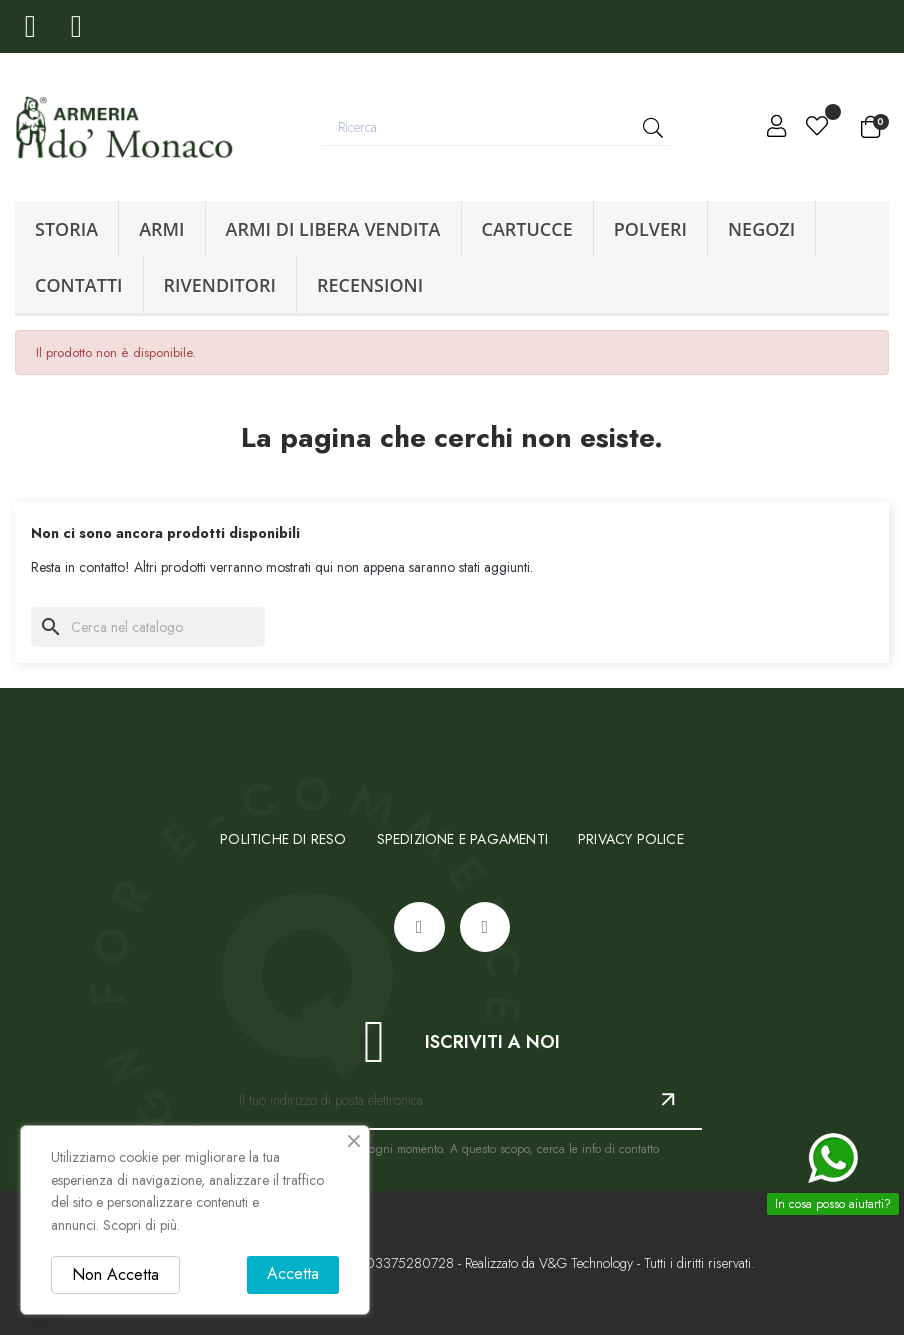 This screenshot has height=1335, width=904. What do you see at coordinates (650, 229) in the screenshot?
I see `Polveri` at bounding box center [650, 229].